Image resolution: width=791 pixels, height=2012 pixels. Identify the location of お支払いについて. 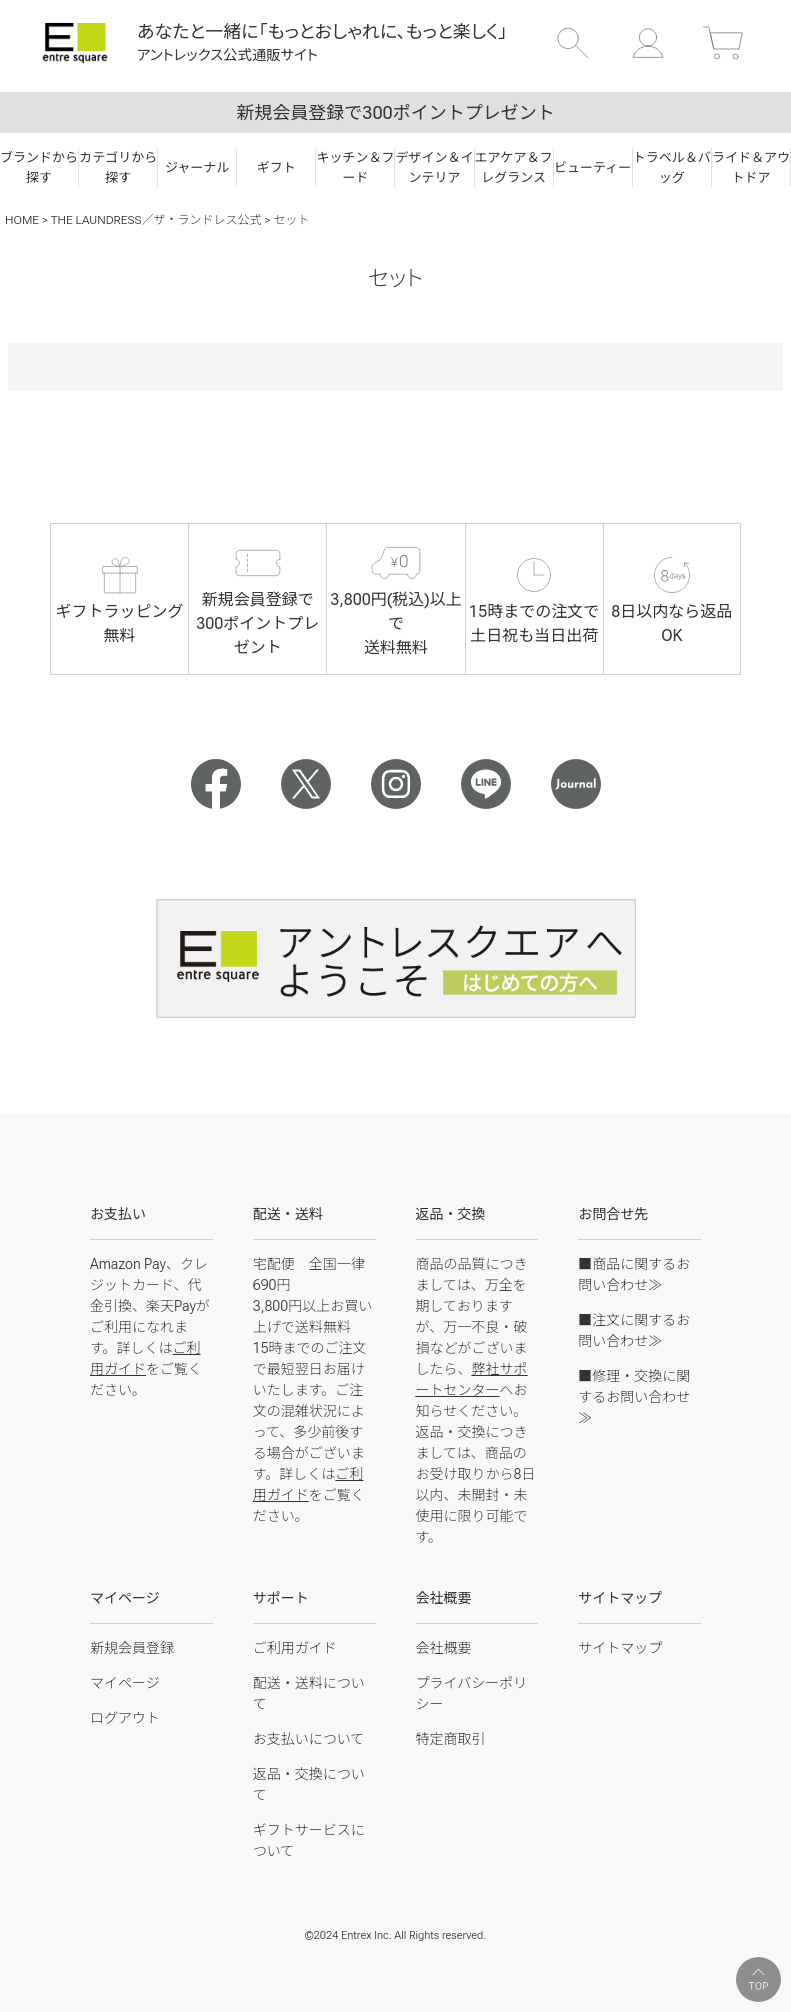
(309, 1739).